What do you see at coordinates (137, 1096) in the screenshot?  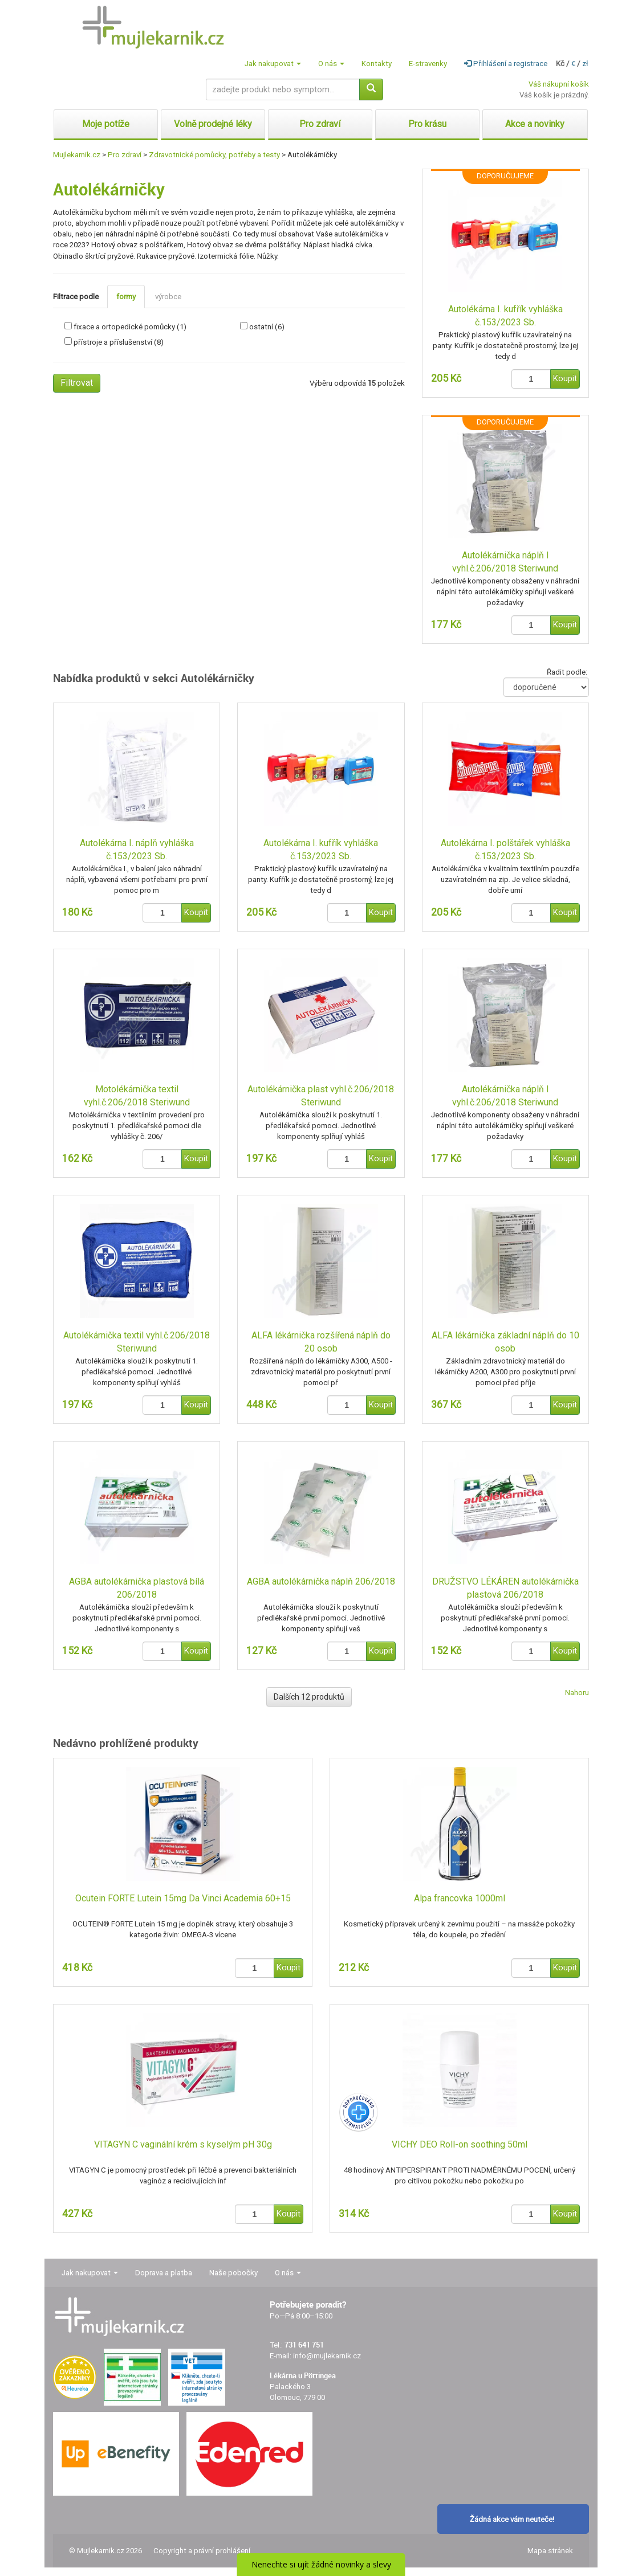 I see `Motolékárnička textil vyhl.č.206/2018 Steriwund` at bounding box center [137, 1096].